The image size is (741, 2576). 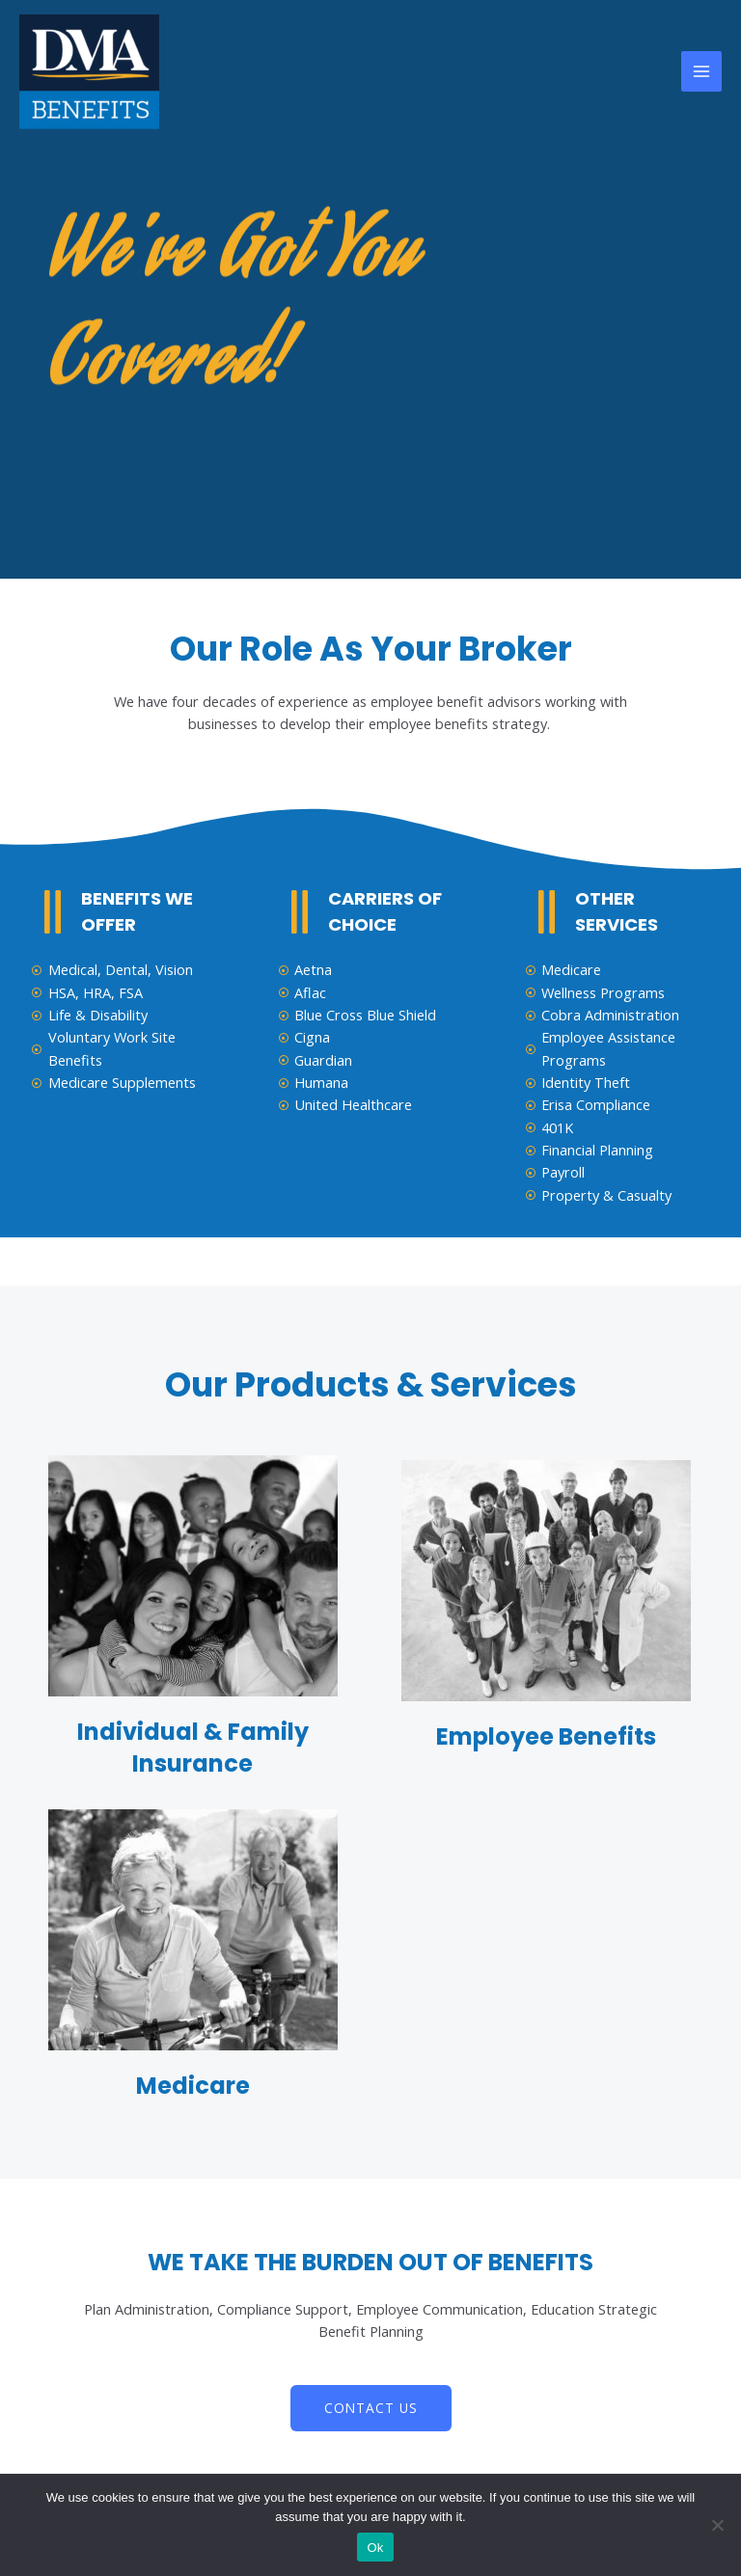 What do you see at coordinates (375, 2547) in the screenshot?
I see `Ok` at bounding box center [375, 2547].